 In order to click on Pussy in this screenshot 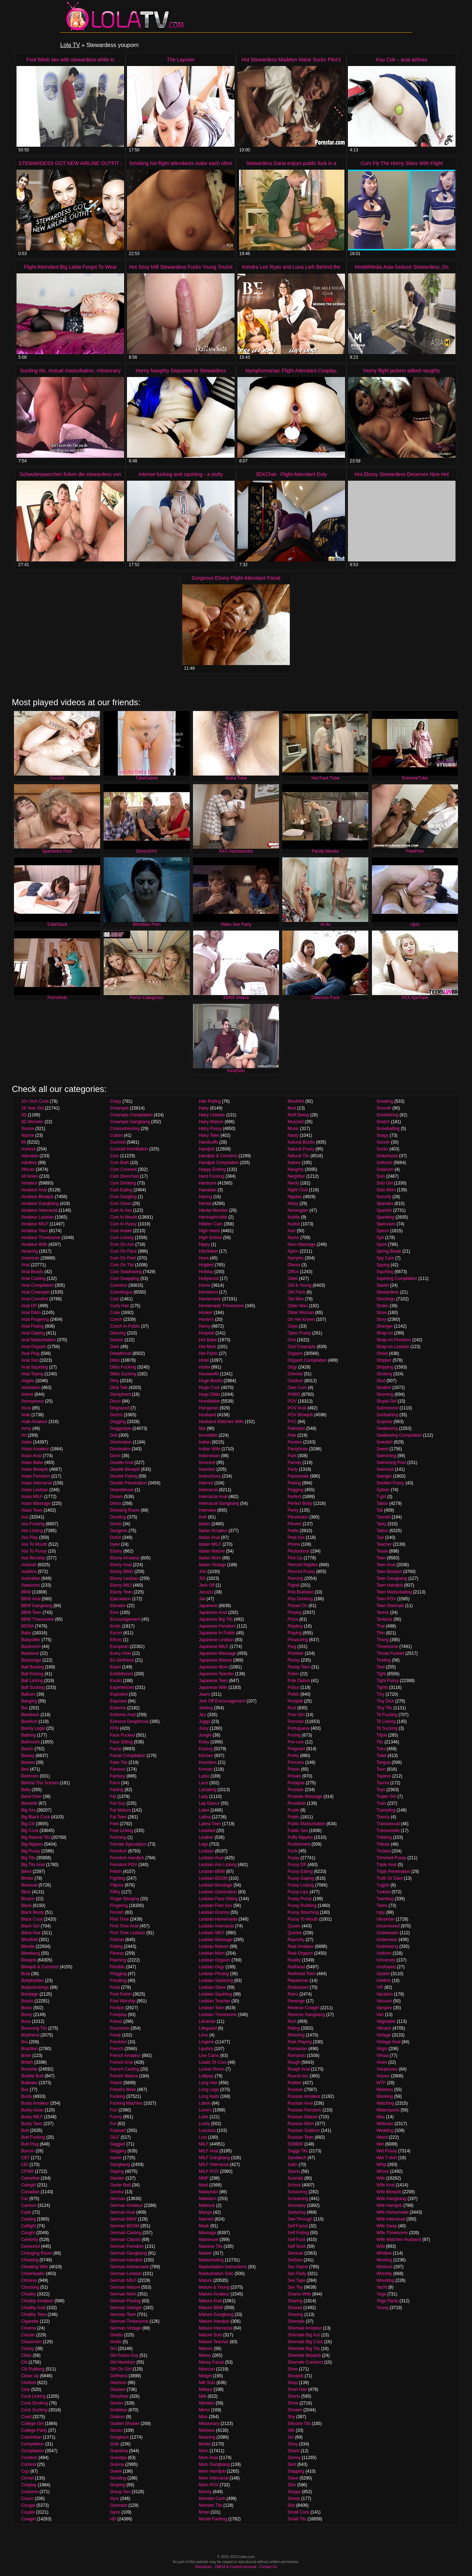, I will do `click(293, 1857)`.